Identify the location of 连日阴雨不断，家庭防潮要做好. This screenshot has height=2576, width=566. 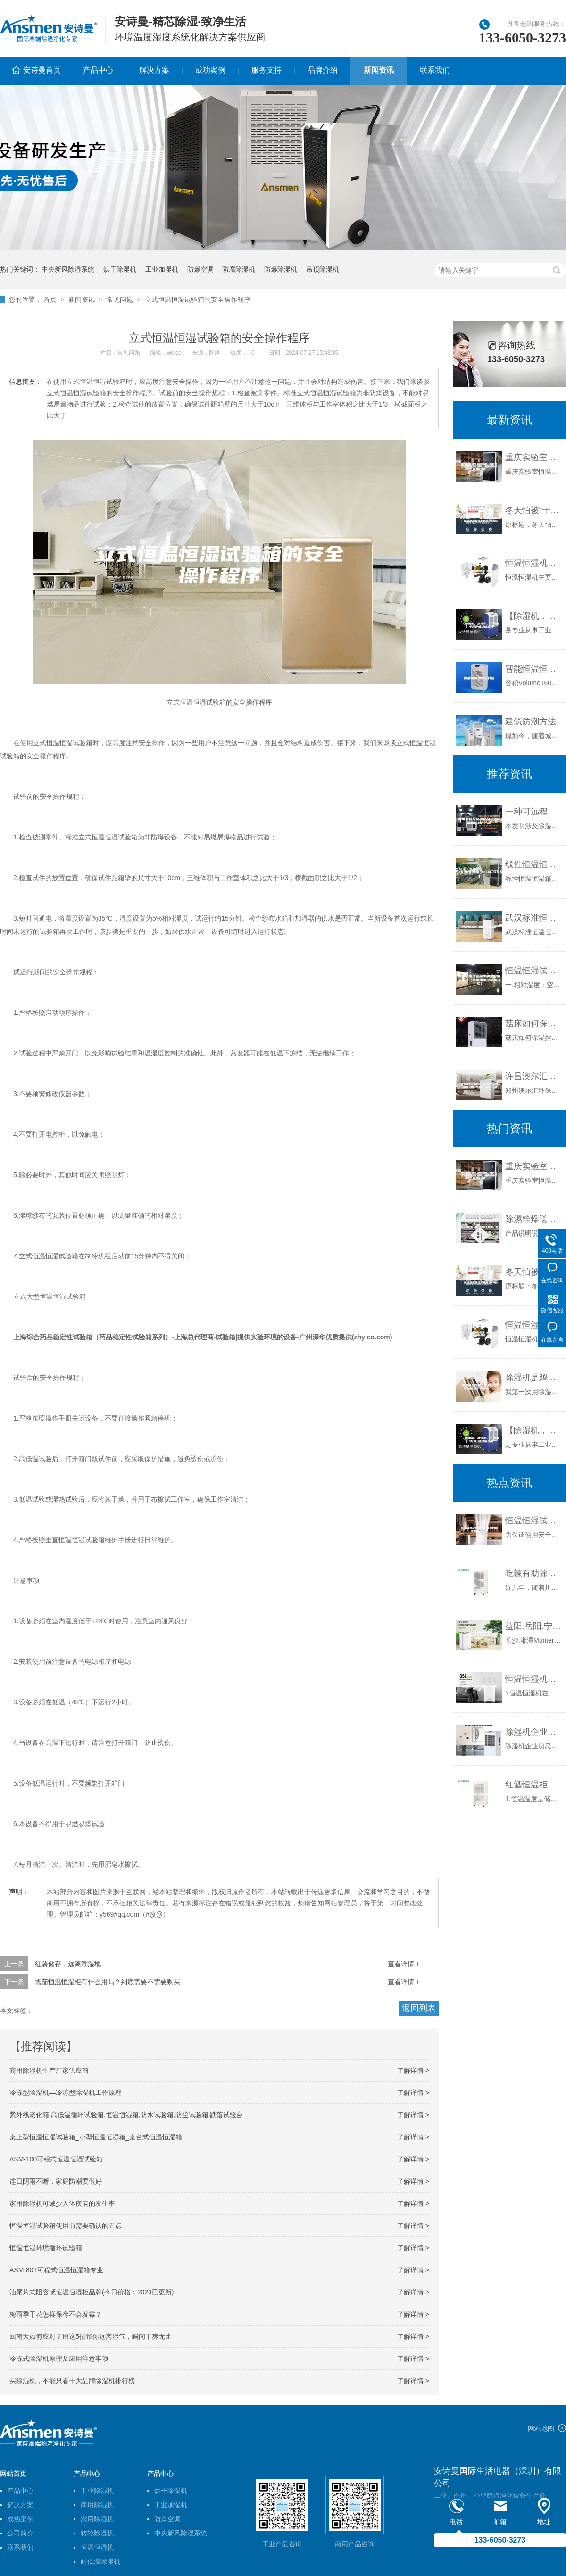
(55, 2181).